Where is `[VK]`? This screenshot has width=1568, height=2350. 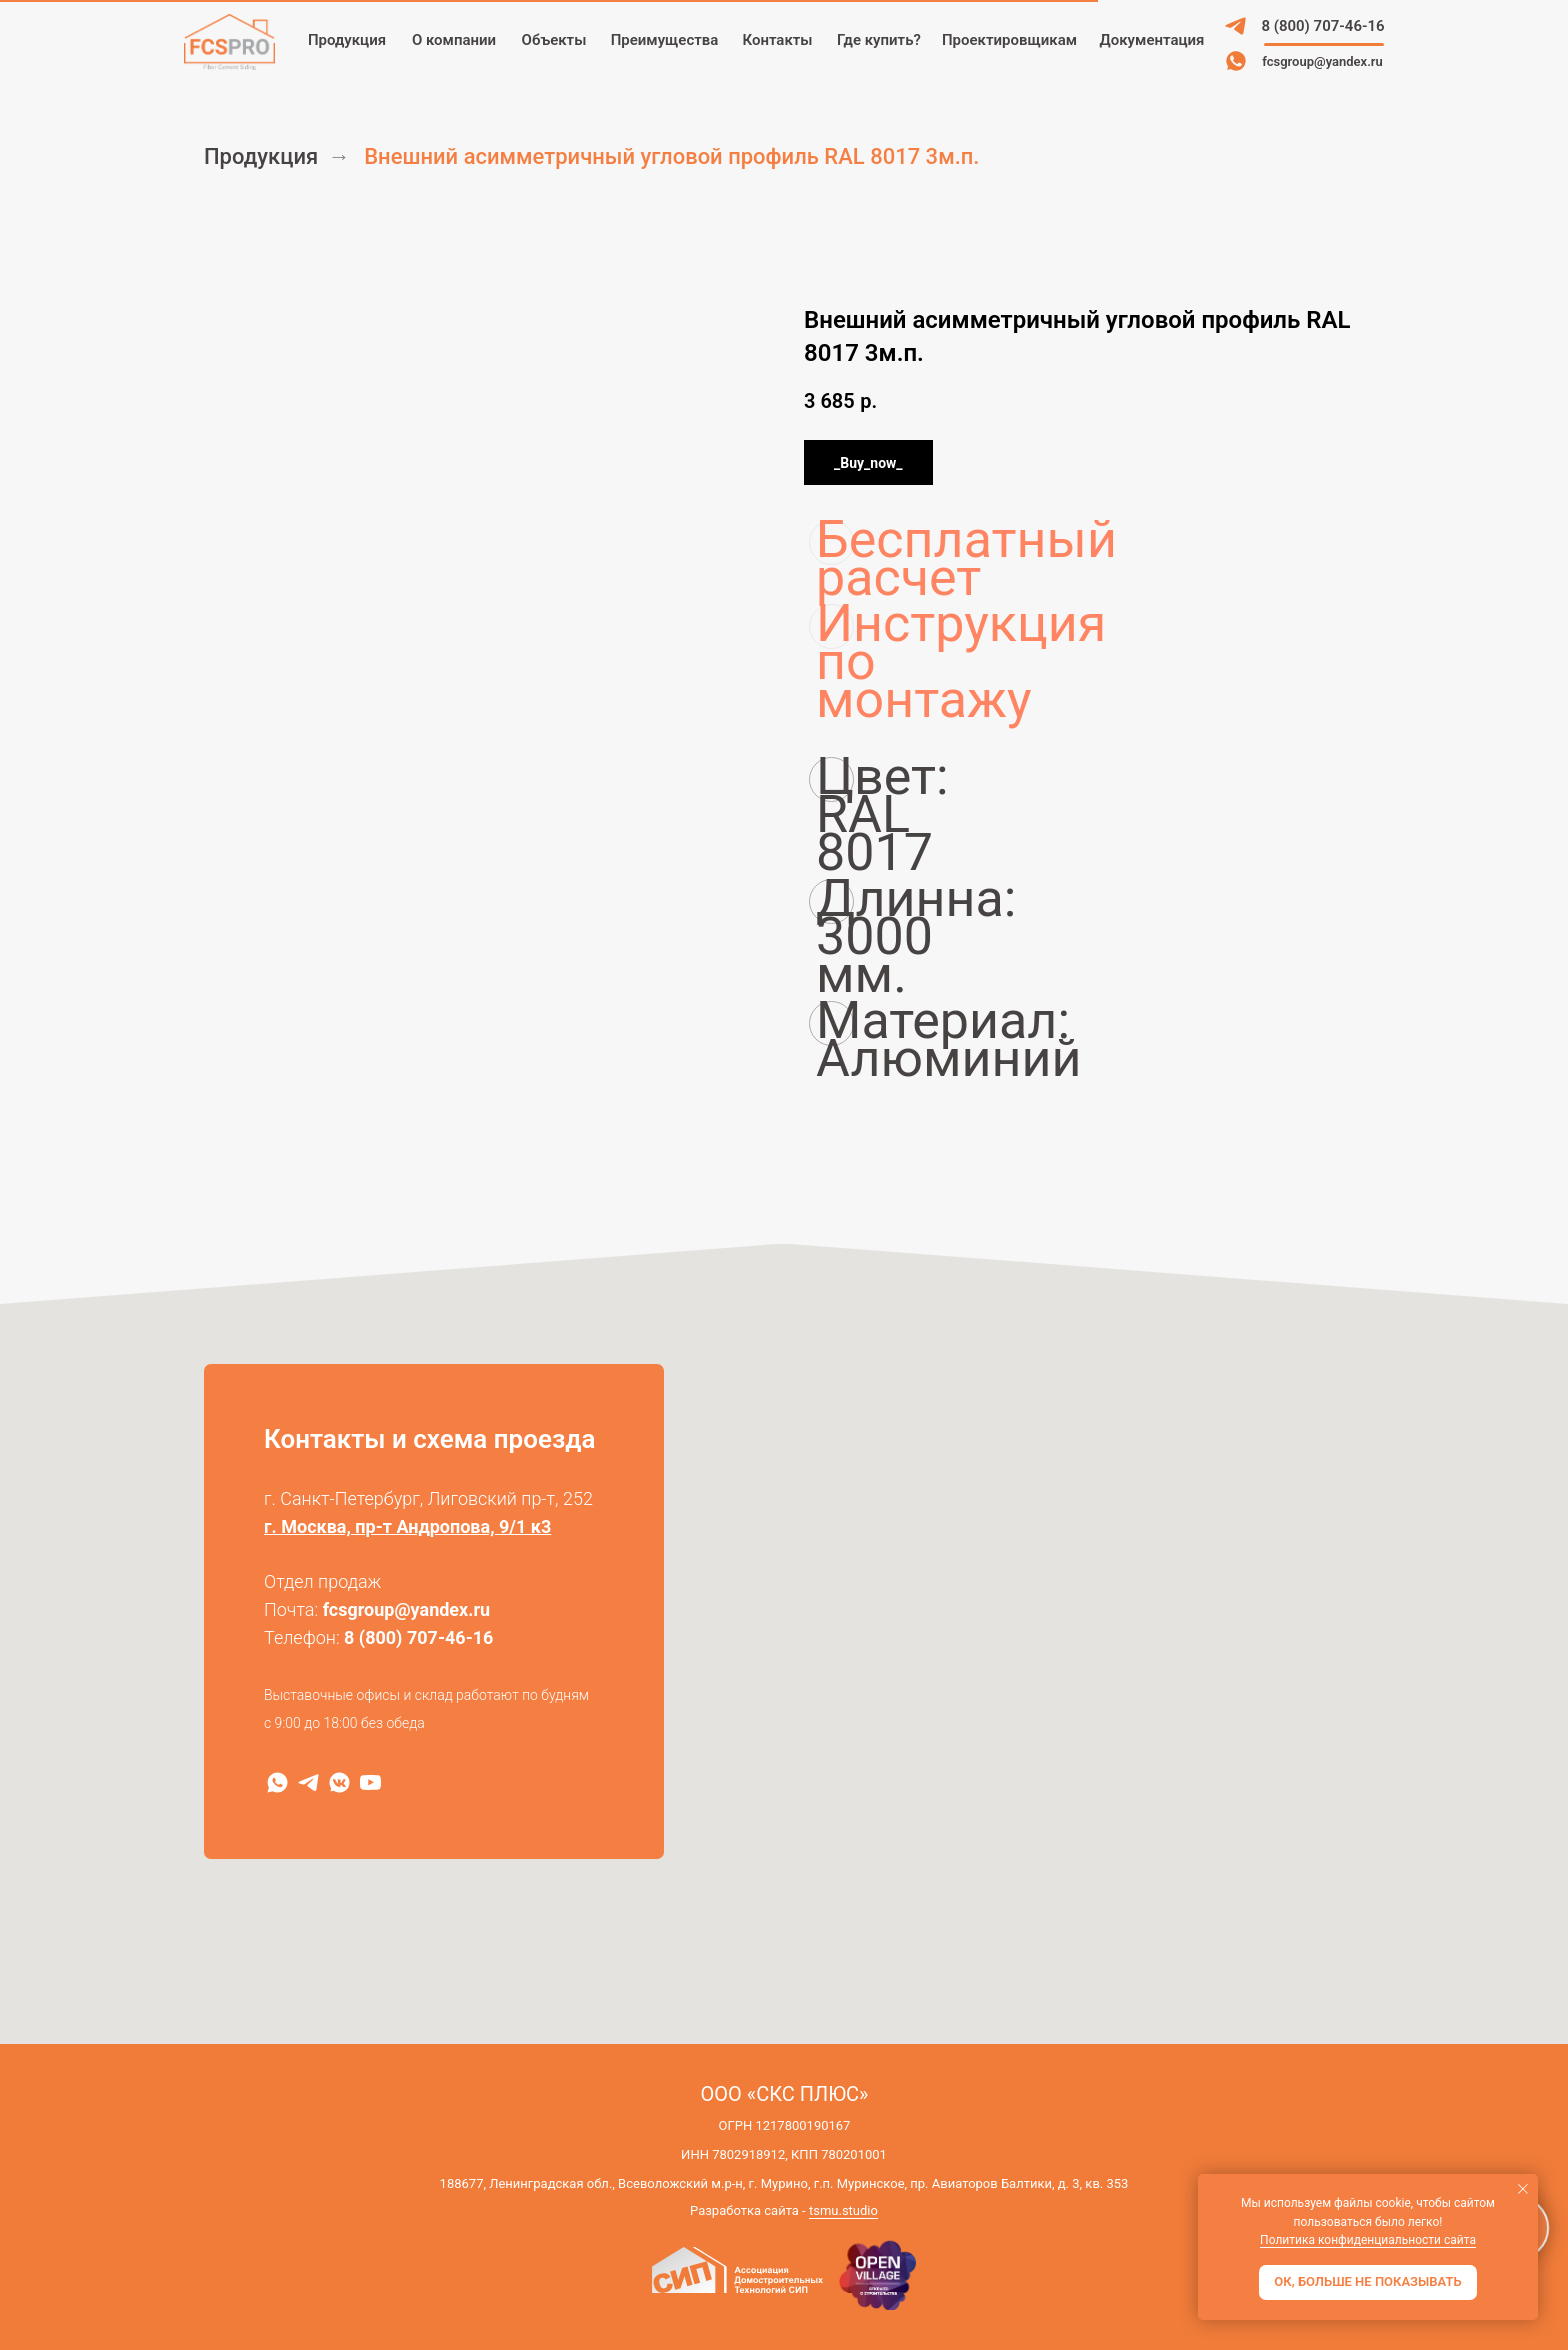 [VK] is located at coordinates (339, 1782).